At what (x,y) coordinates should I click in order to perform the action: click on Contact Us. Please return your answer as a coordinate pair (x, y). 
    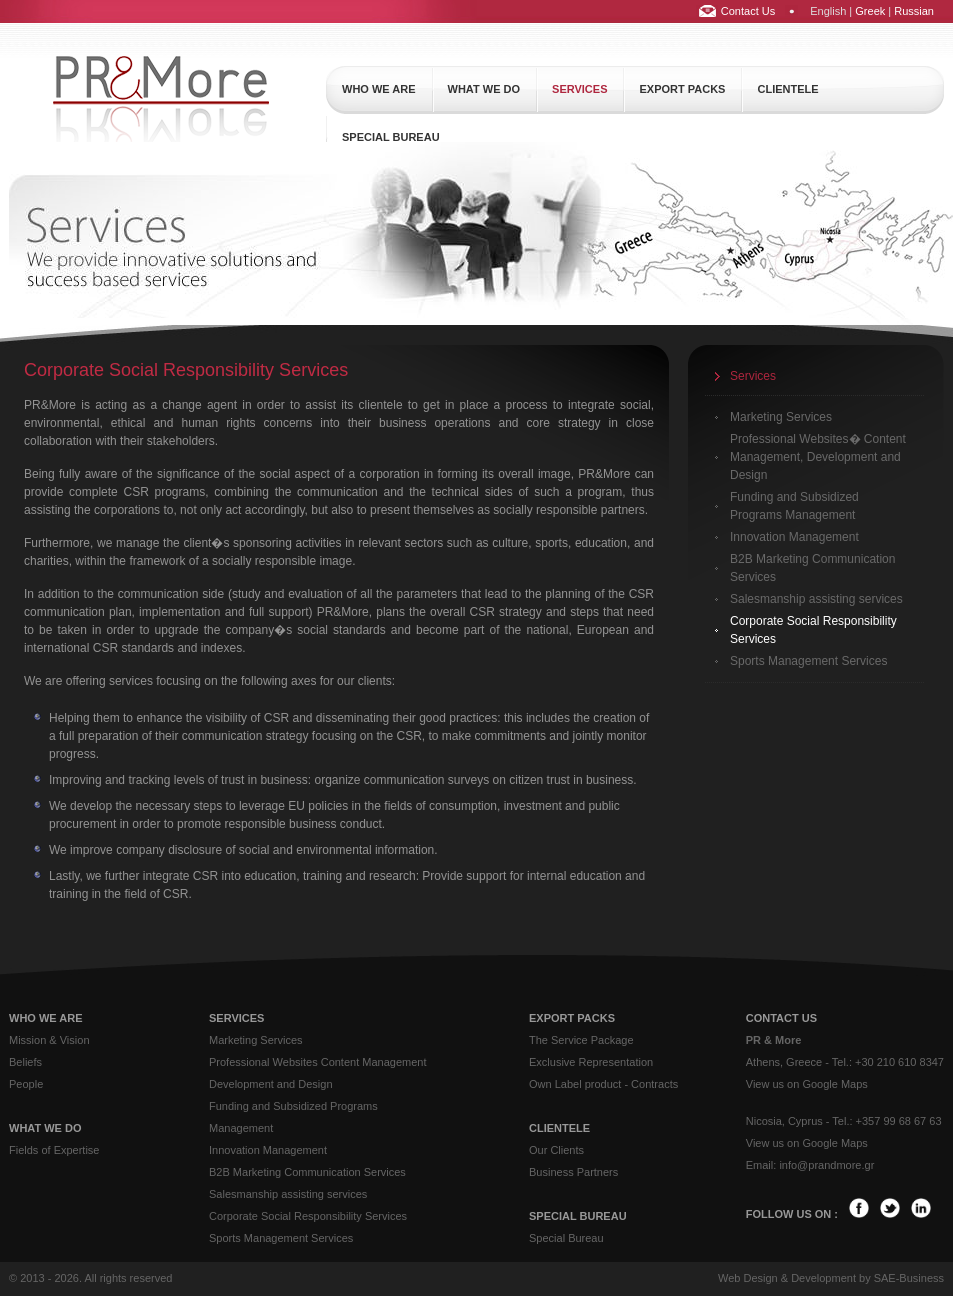
    Looking at the image, I should click on (748, 11).